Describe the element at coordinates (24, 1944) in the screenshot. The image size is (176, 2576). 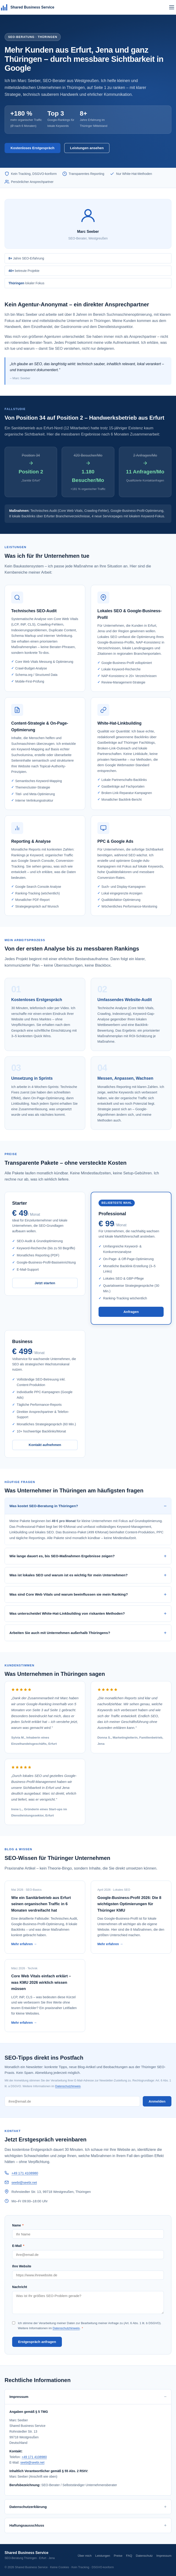
I see `Mehr erfahren → [Mehr erfahren über Fallstudie Sanitärbetrieb]` at that location.